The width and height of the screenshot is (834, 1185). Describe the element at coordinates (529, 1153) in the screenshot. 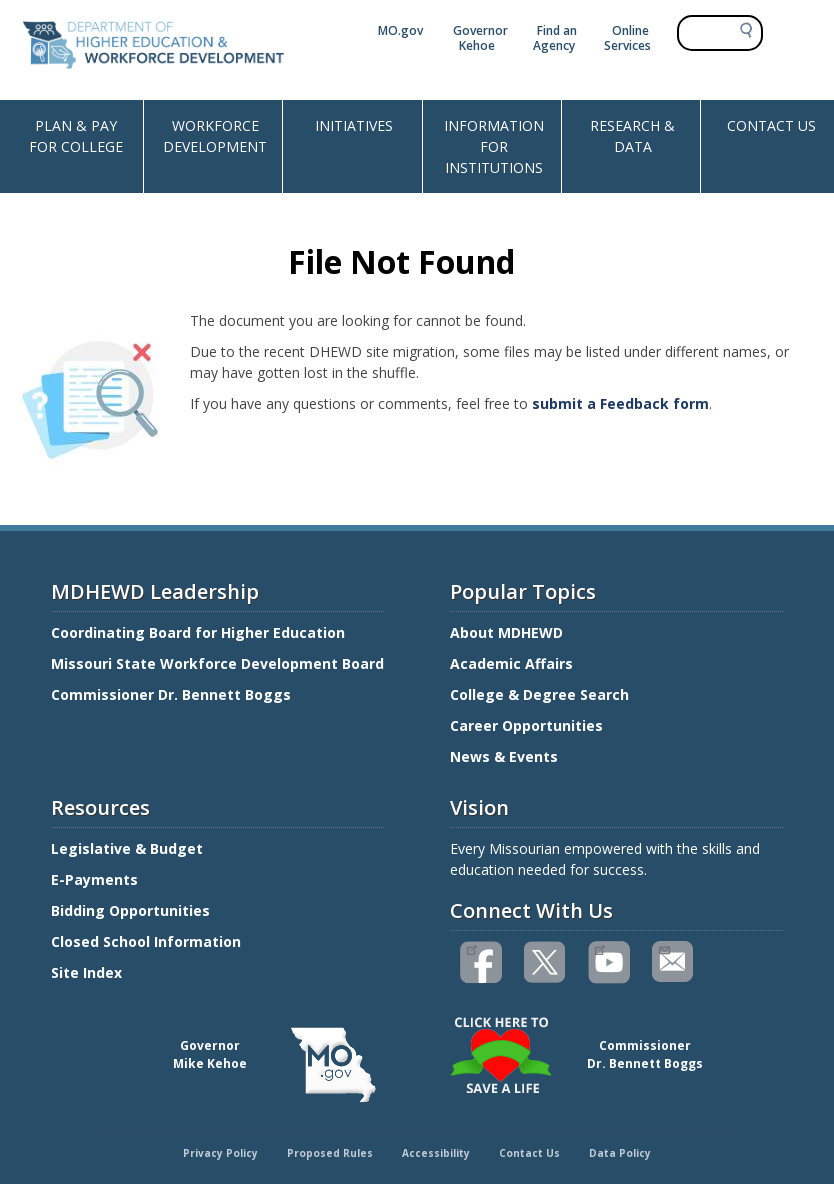

I see `Contact Us` at that location.